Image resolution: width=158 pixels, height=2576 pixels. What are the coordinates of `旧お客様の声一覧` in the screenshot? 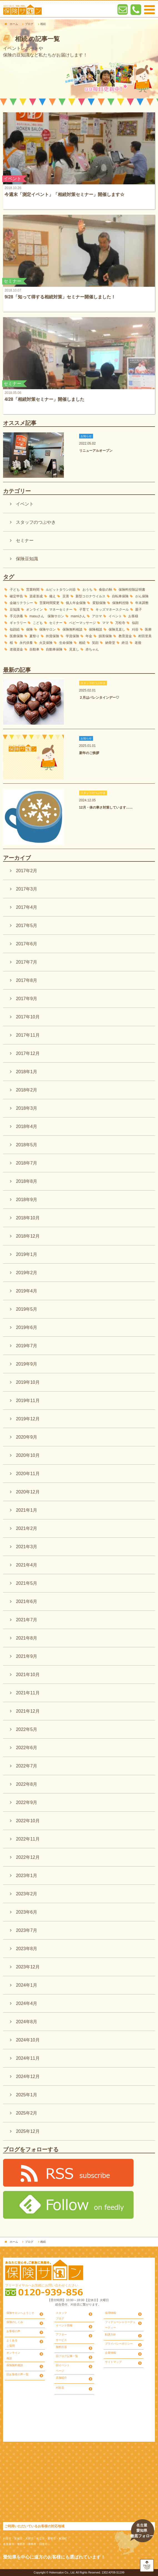 It's located at (17, 2374).